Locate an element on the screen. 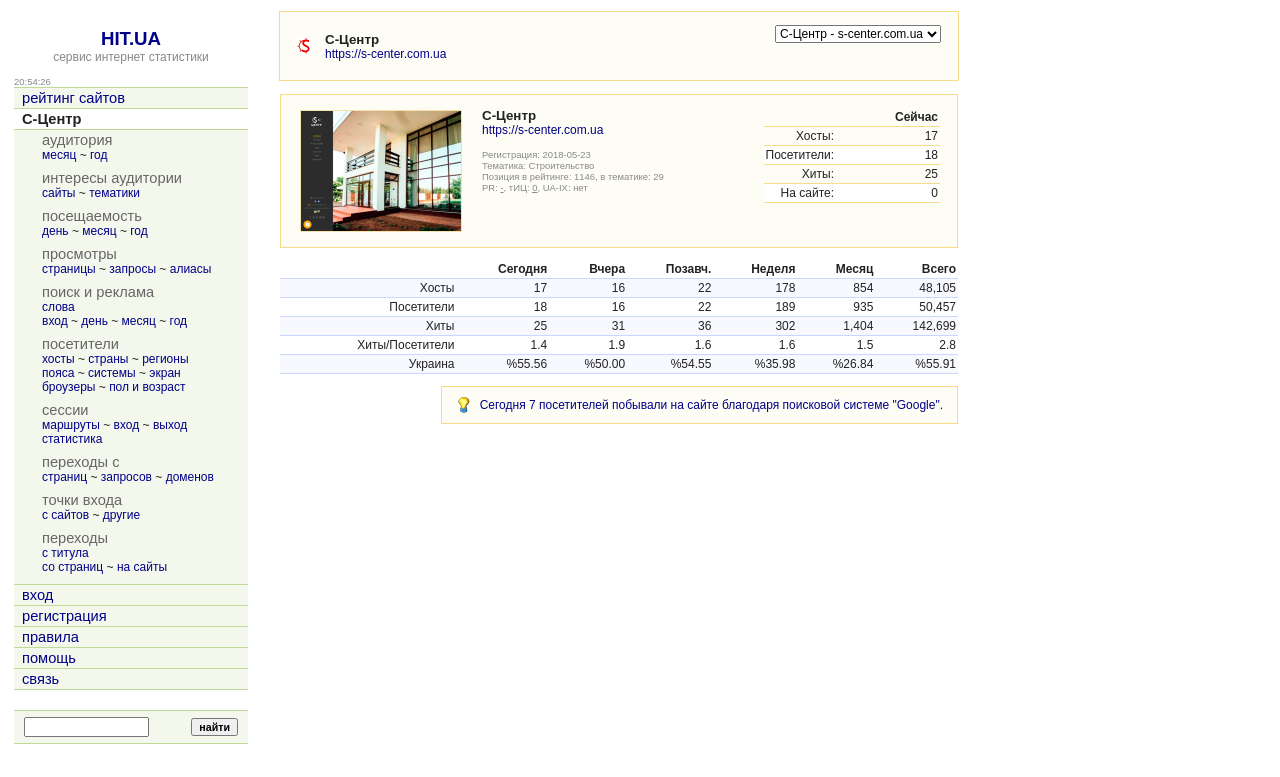 The image size is (1280, 777). регистрация is located at coordinates (64, 616).